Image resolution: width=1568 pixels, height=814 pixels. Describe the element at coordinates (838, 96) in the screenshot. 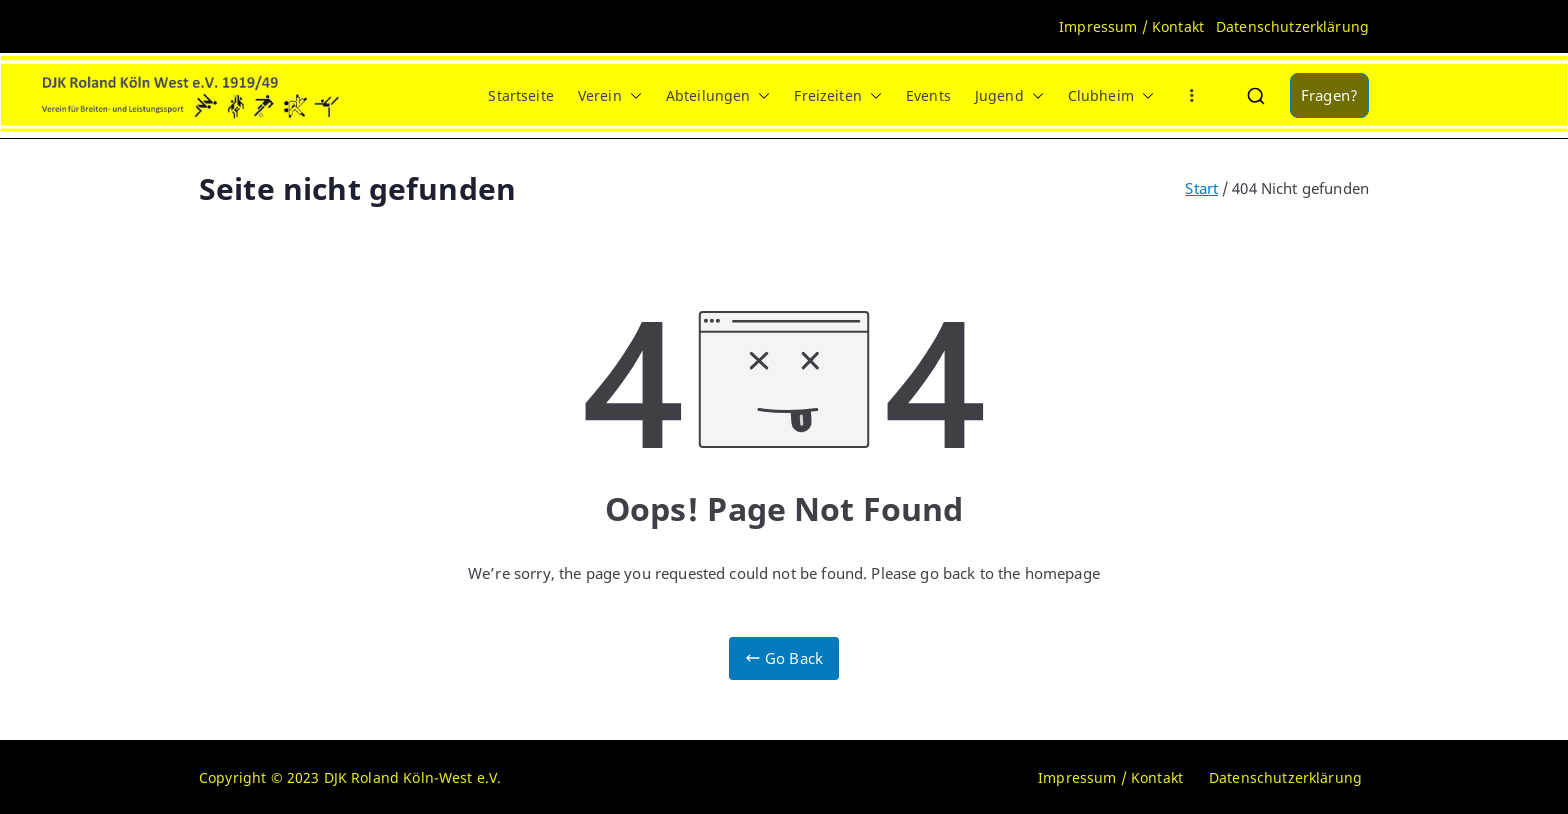

I see `Freizeiten` at that location.